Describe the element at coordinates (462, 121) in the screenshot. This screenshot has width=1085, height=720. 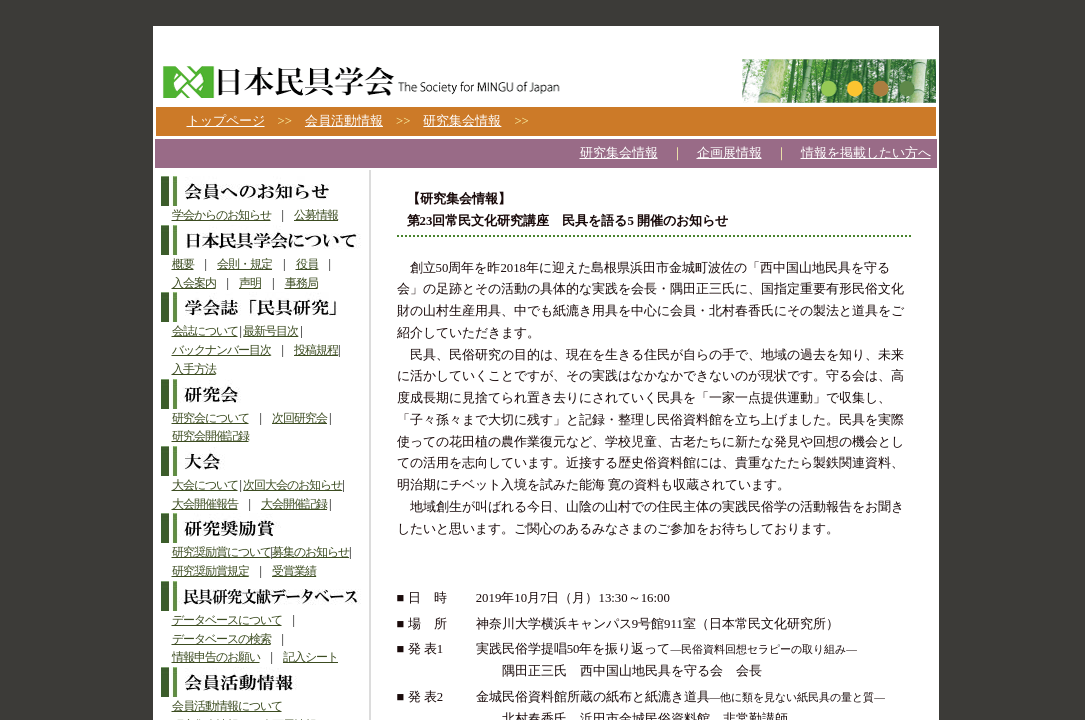
I see `研究集会情報` at that location.